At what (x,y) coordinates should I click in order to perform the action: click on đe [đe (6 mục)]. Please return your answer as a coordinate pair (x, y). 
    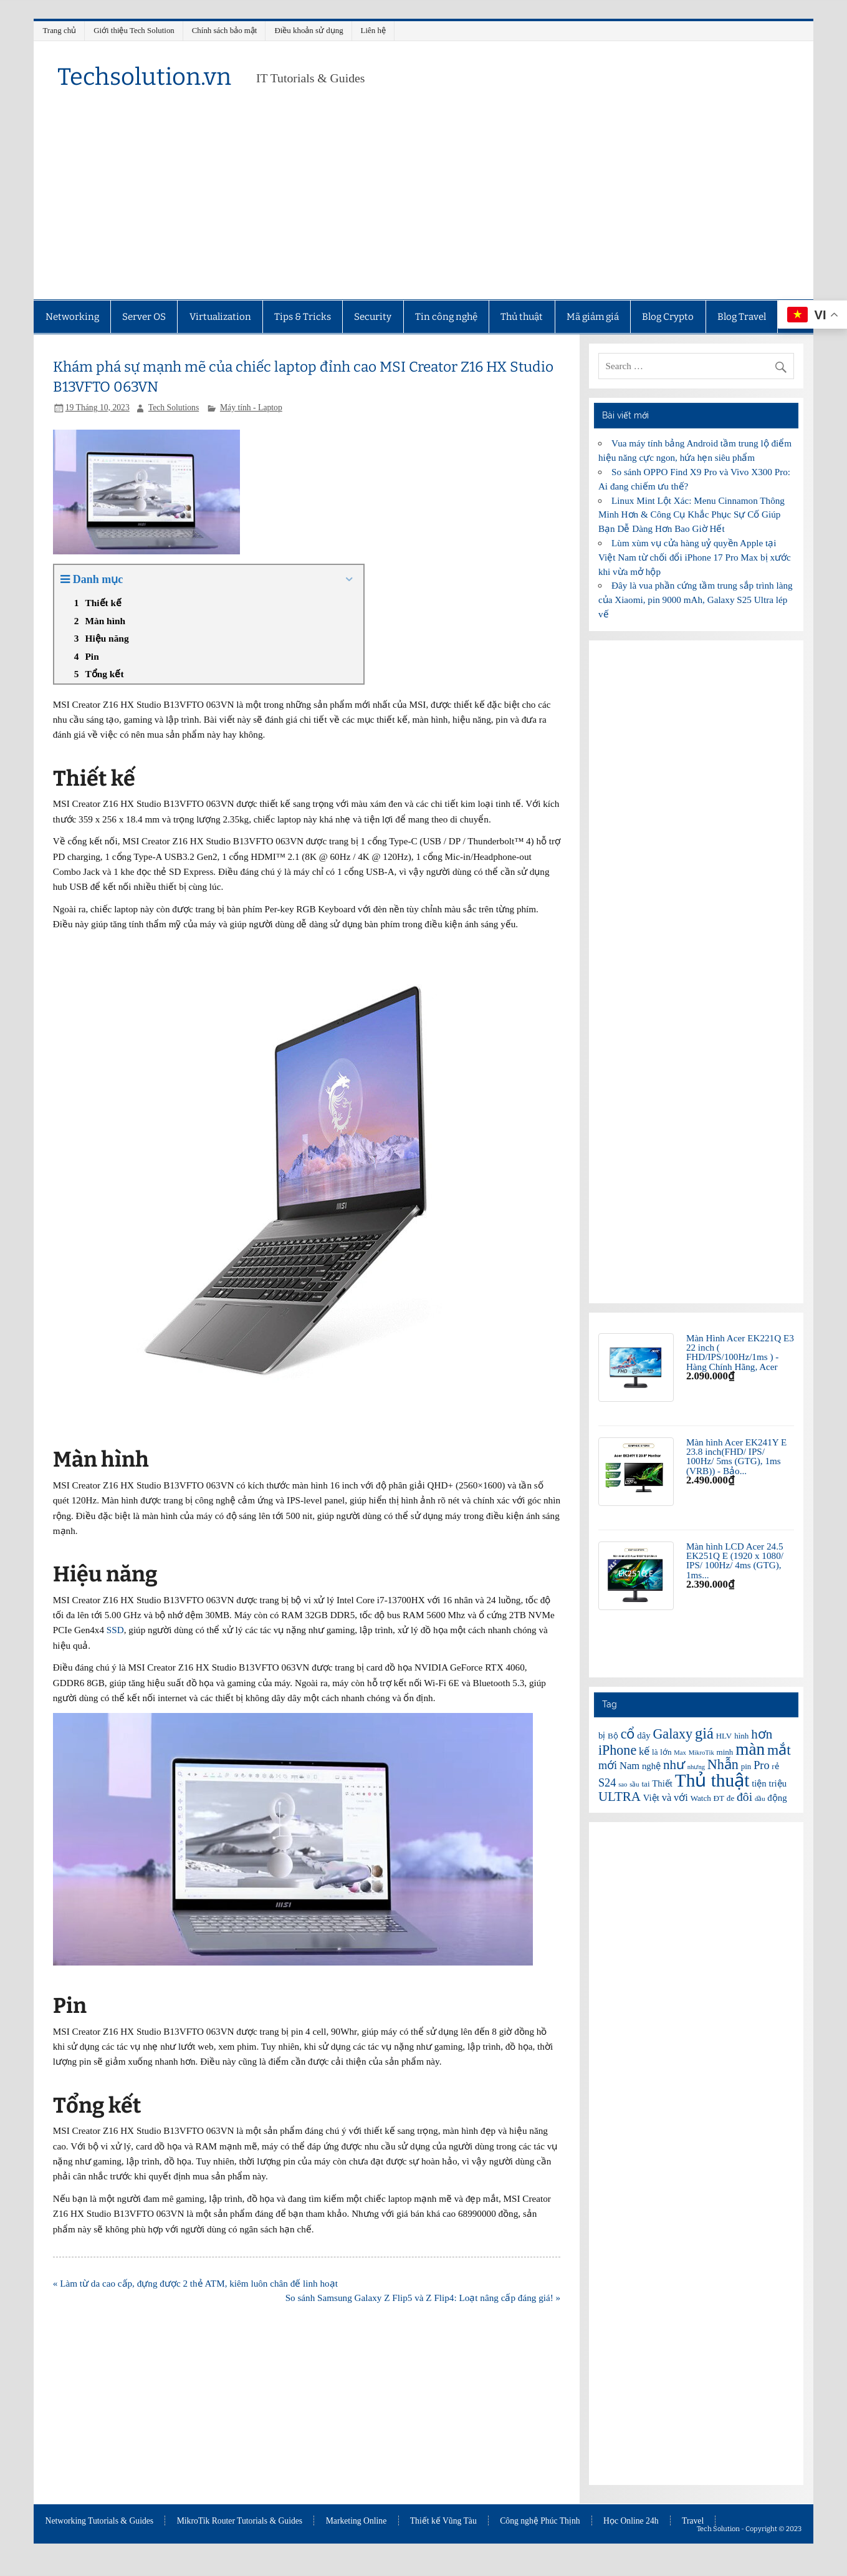
    Looking at the image, I should click on (730, 1798).